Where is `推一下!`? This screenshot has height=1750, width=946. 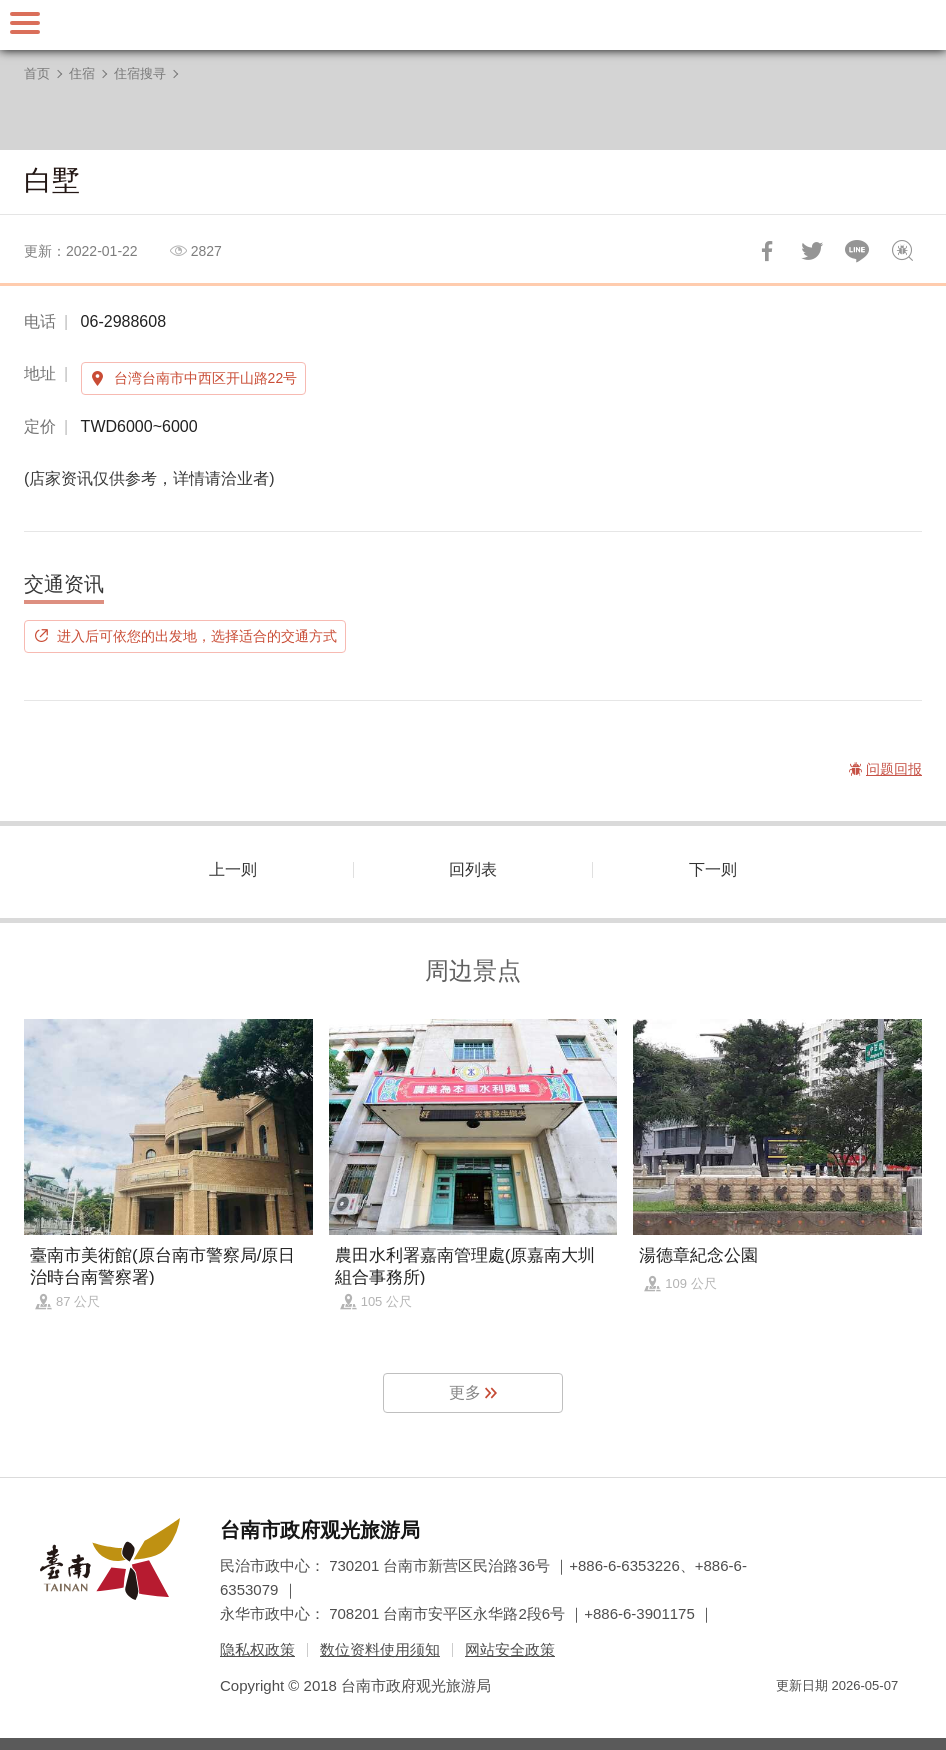 推一下! is located at coordinates (812, 251).